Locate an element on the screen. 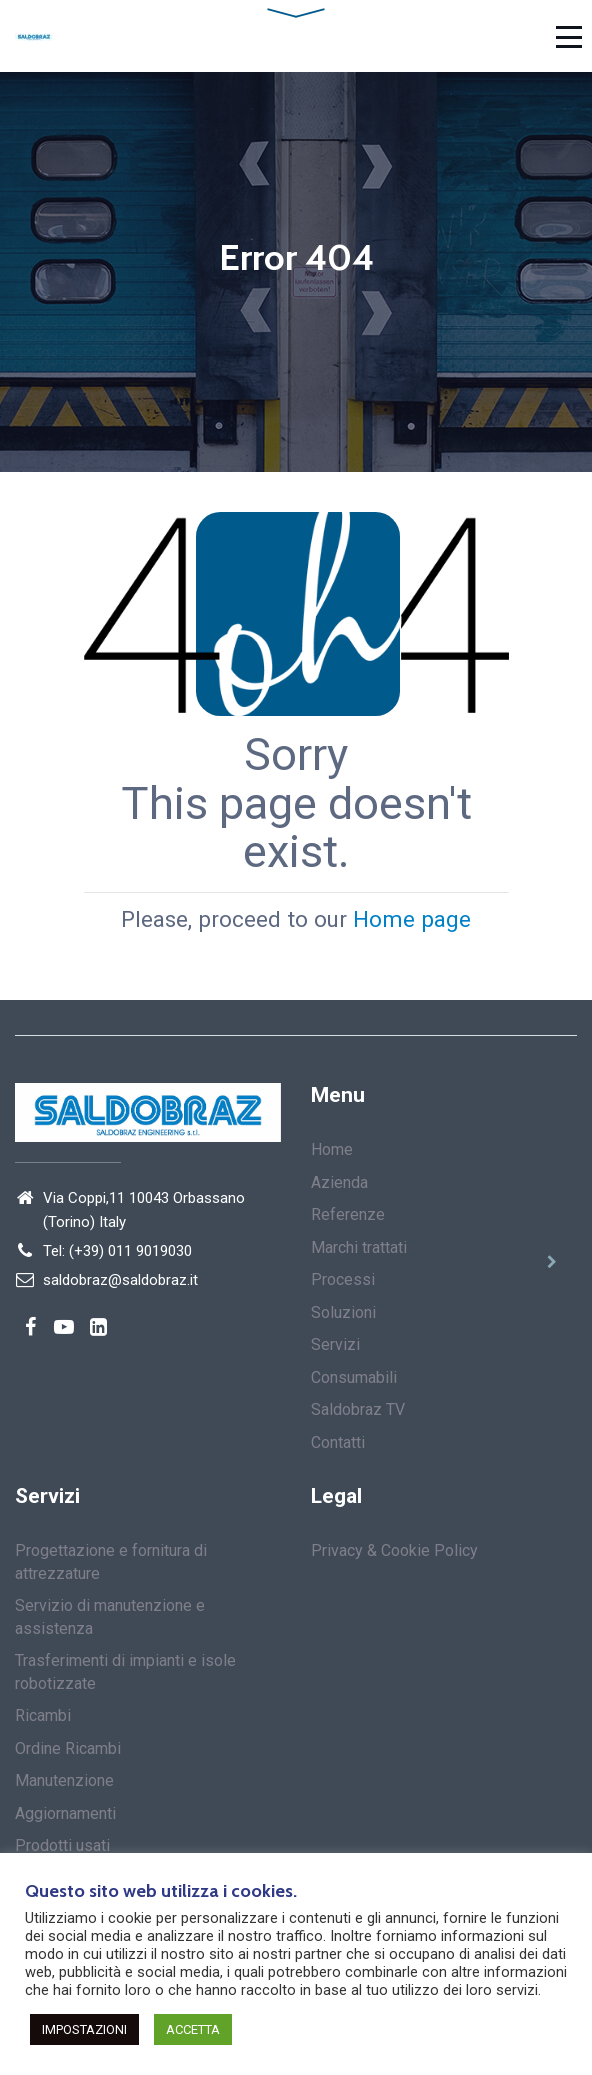 This screenshot has height=2075, width=592. Home is located at coordinates (332, 1149).